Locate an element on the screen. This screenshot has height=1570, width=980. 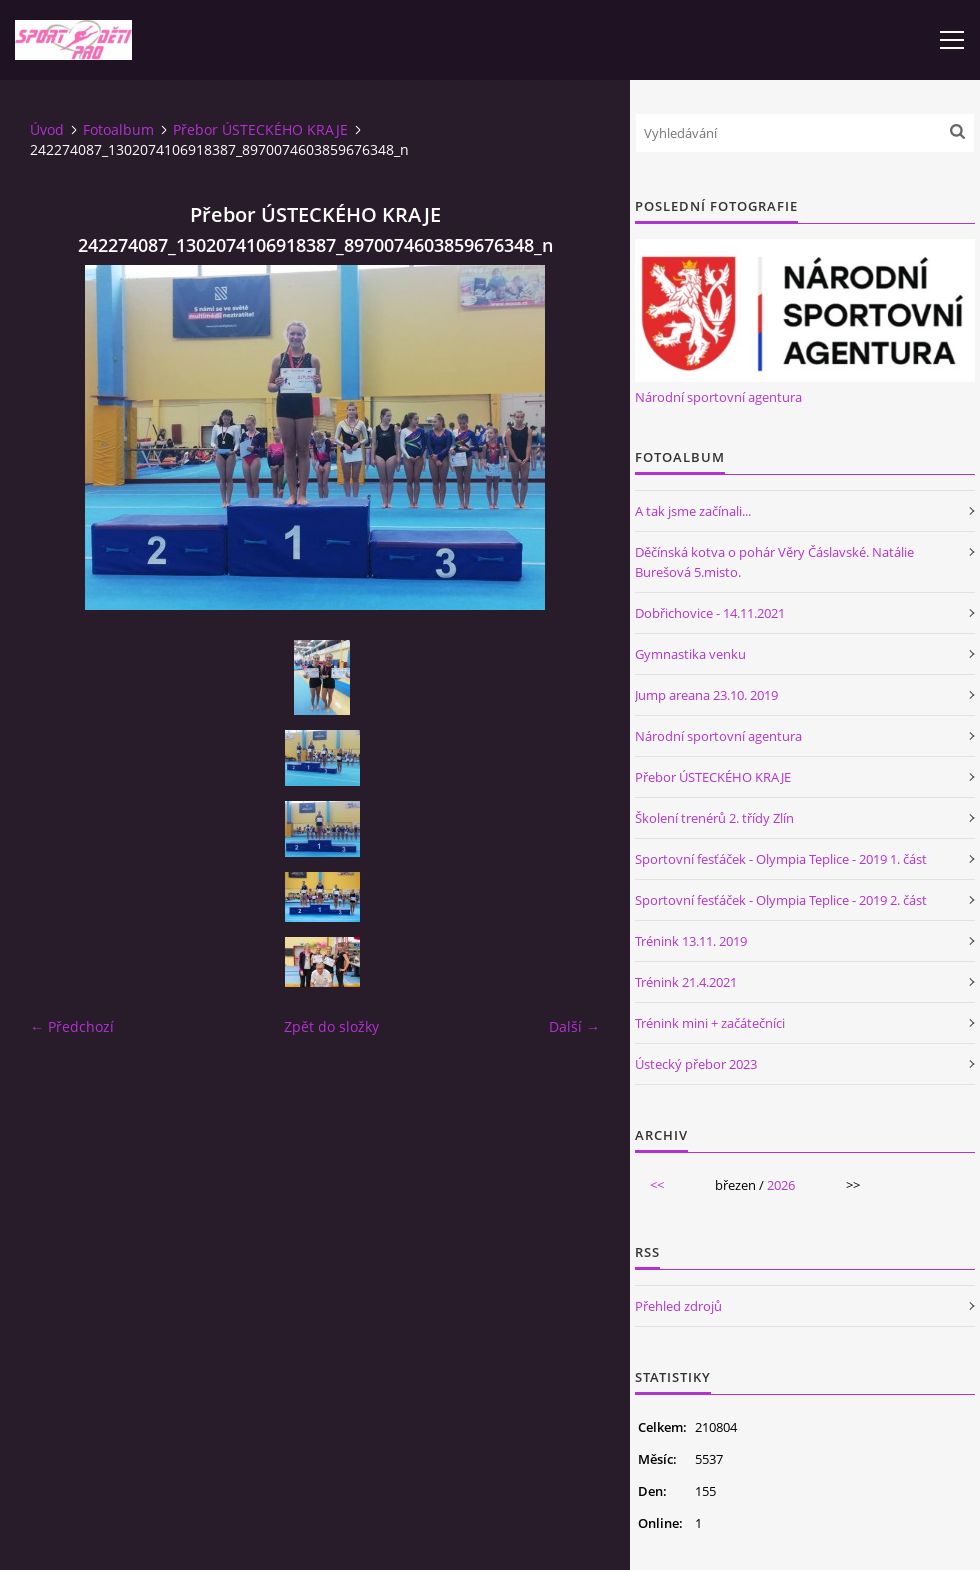
Sportovní fesťáček - Olympia Teplice - 2019 1. část is located at coordinates (781, 859).